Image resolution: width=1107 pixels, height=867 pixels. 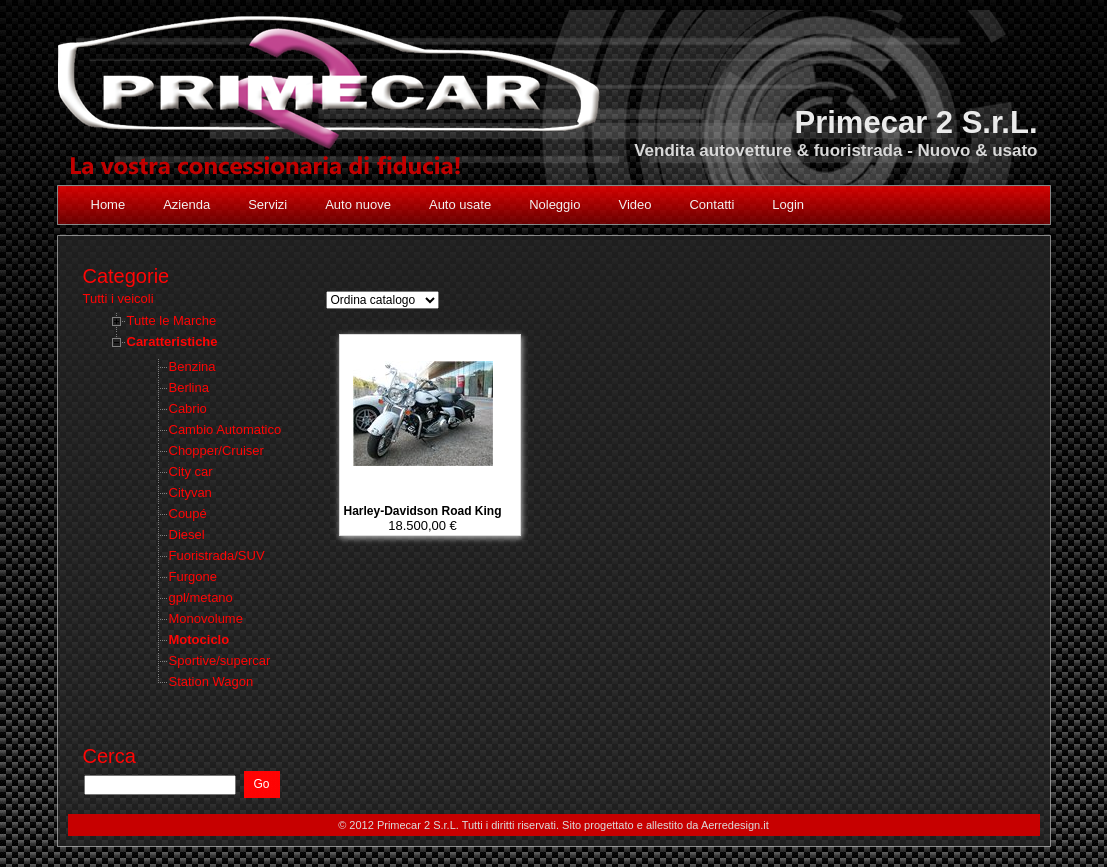 What do you see at coordinates (108, 204) in the screenshot?
I see `Home` at bounding box center [108, 204].